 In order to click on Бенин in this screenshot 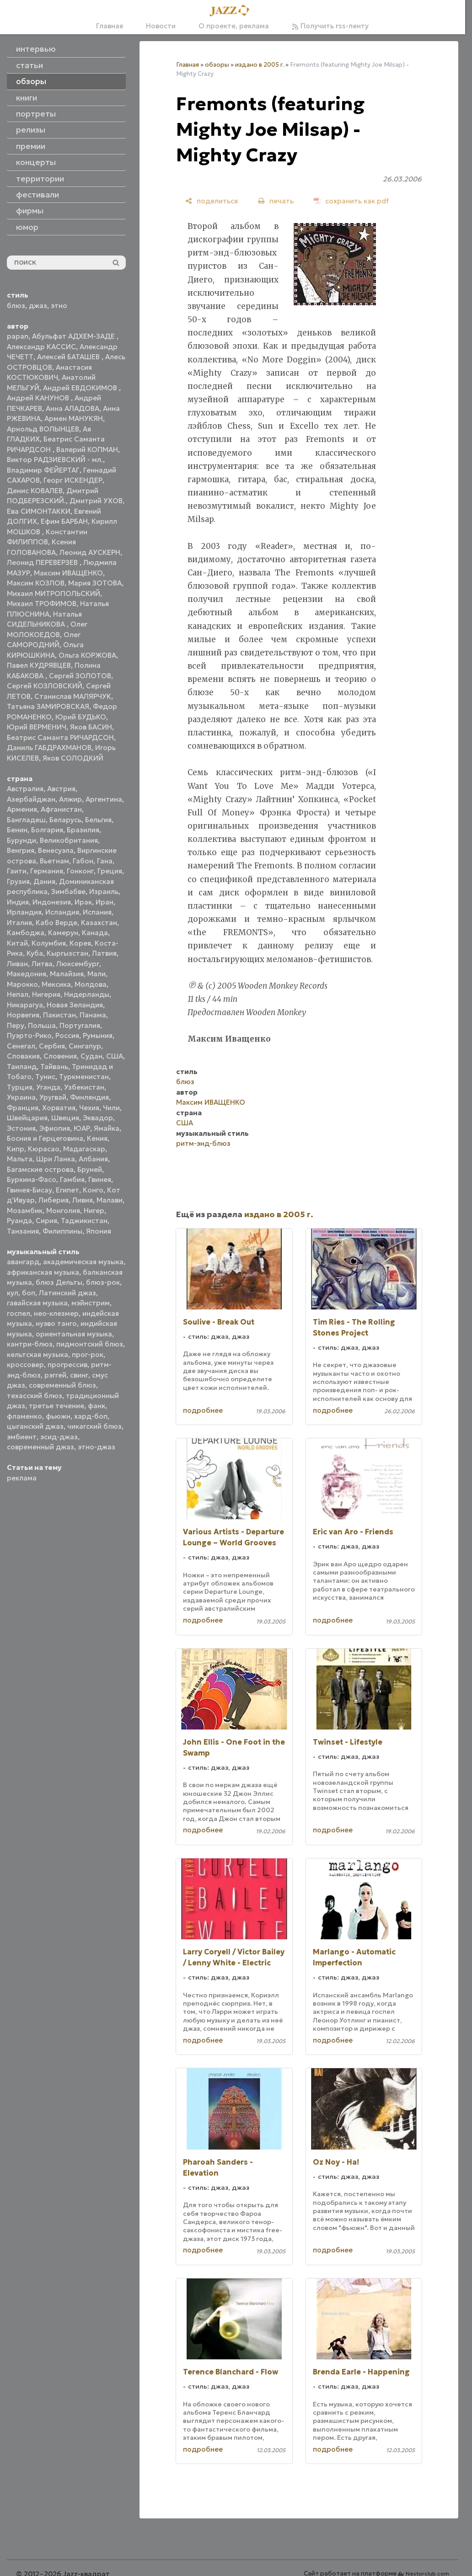, I will do `click(17, 829)`.